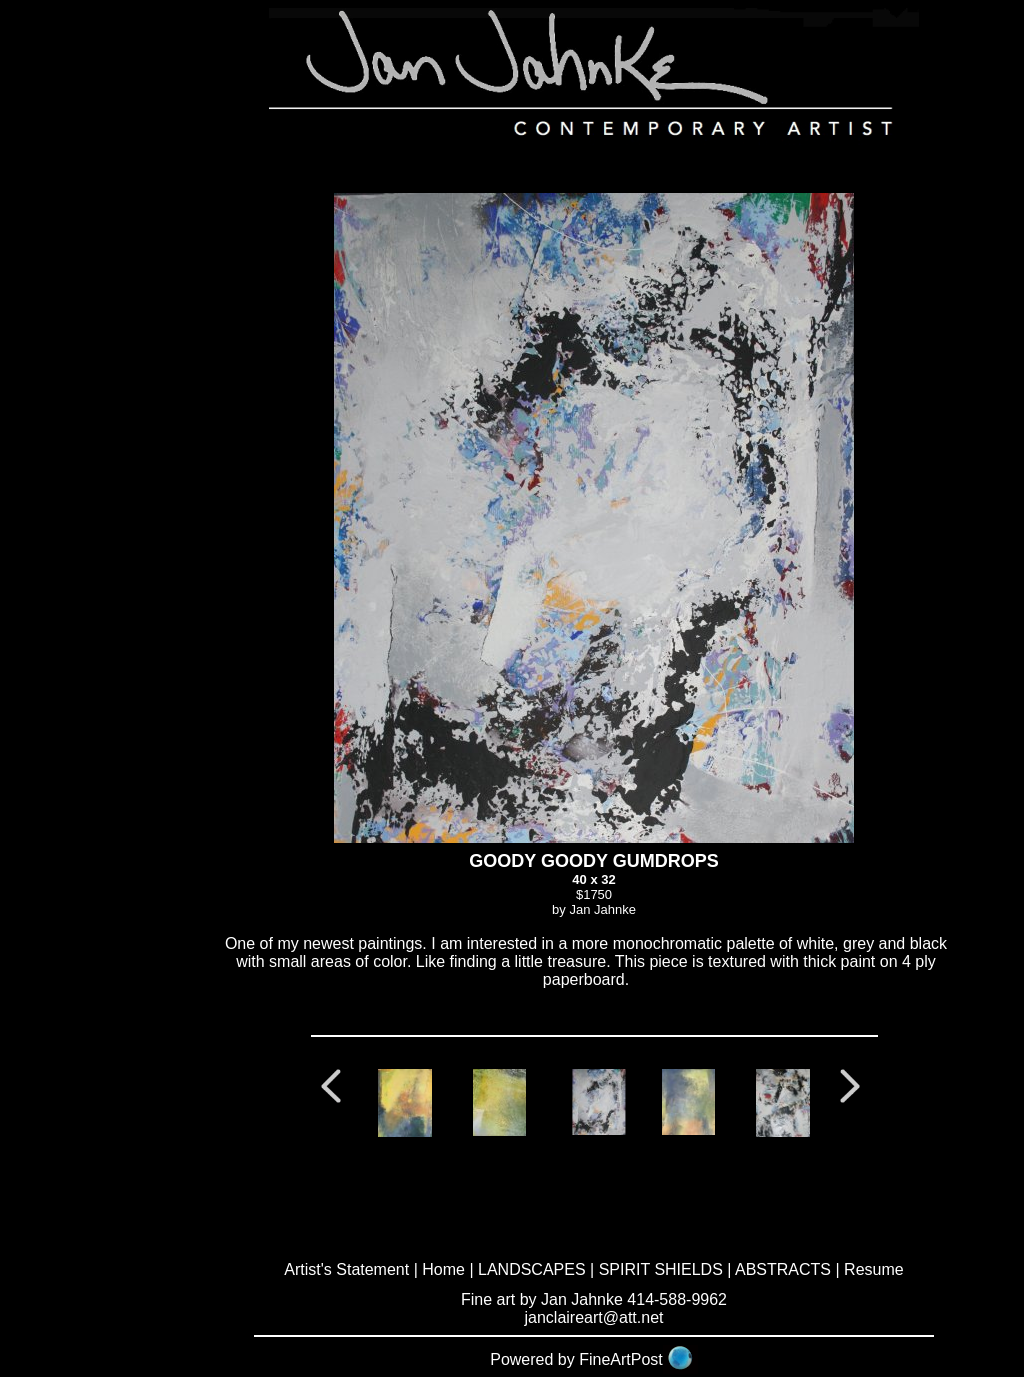  What do you see at coordinates (783, 1269) in the screenshot?
I see `ABSTRACTS` at bounding box center [783, 1269].